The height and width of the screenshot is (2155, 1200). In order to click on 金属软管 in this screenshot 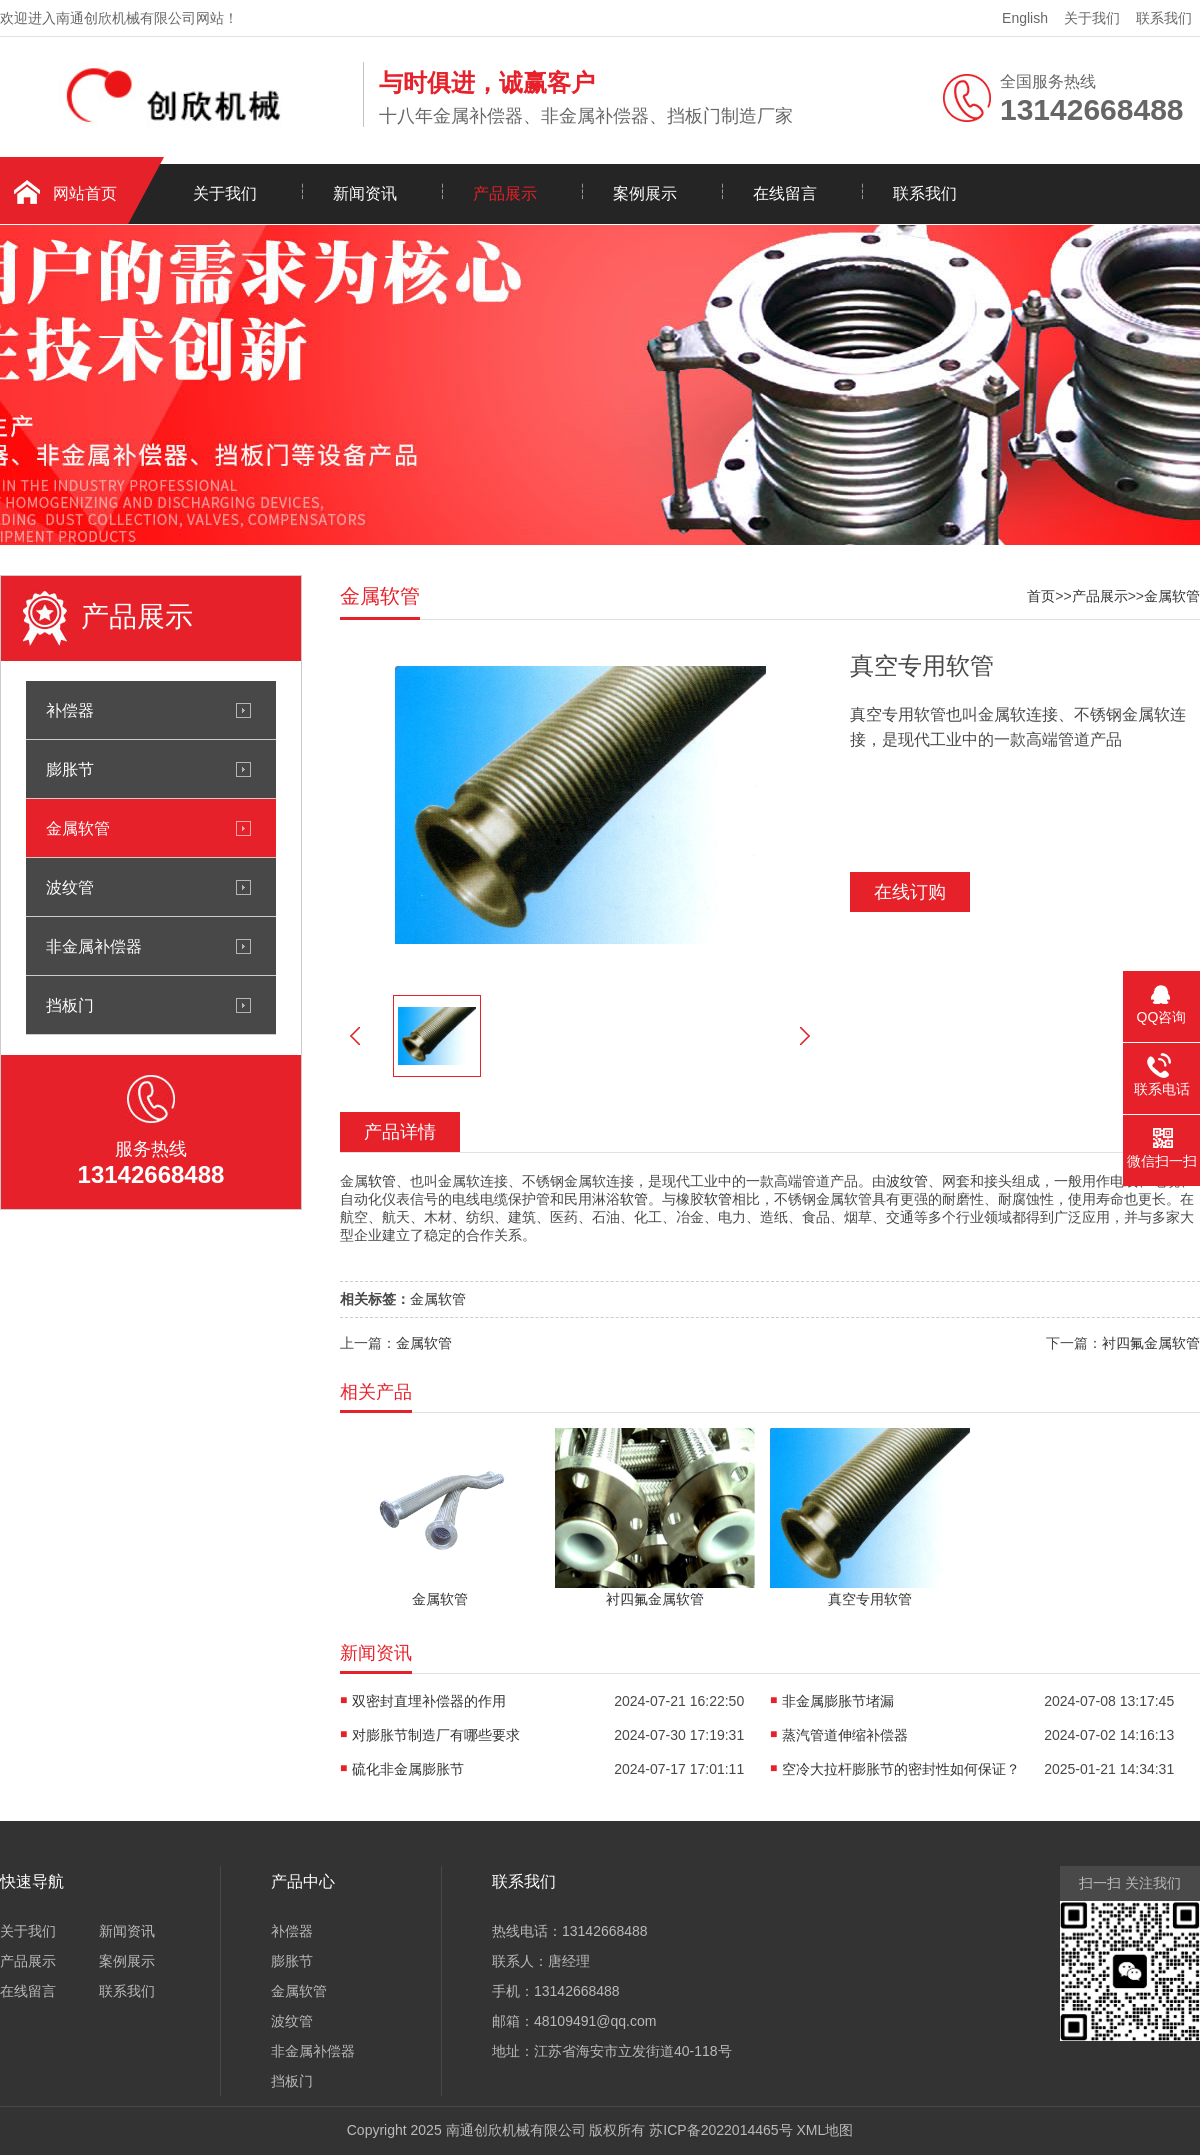, I will do `click(78, 828)`.